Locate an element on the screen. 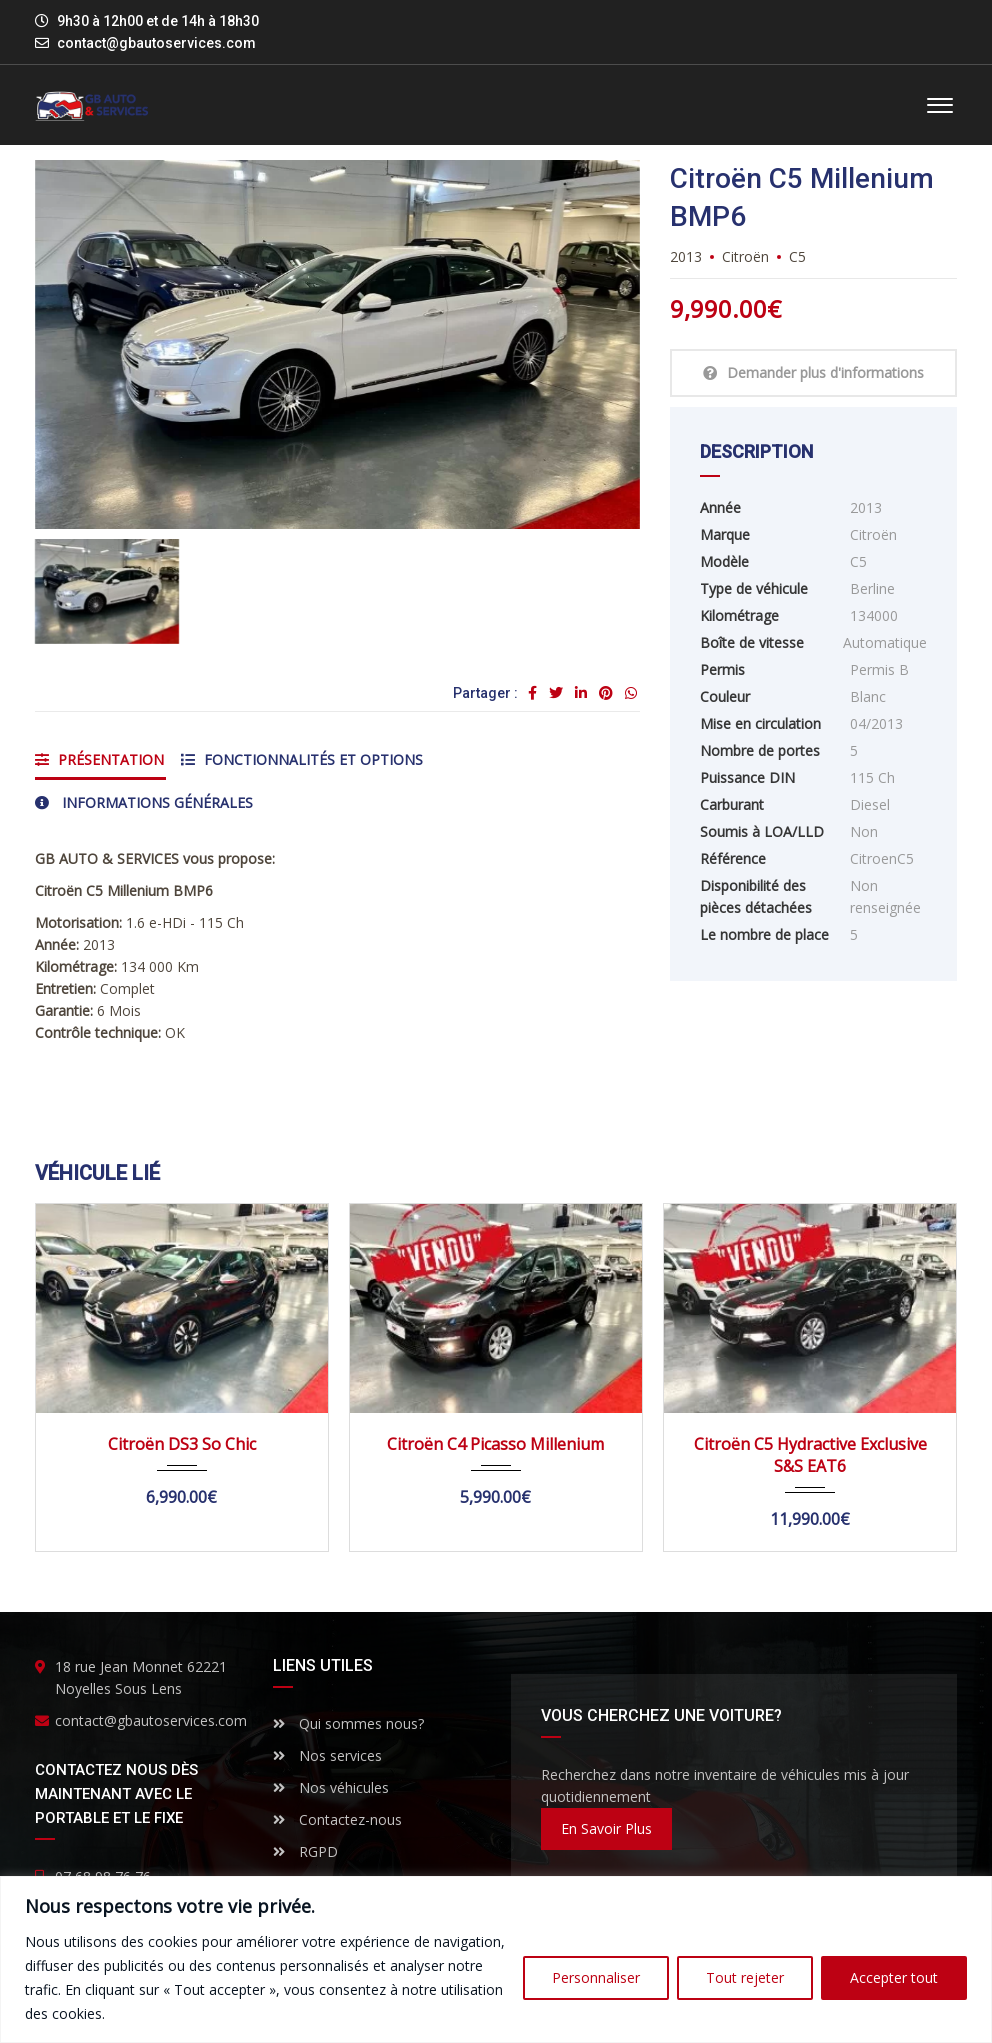  Citroën C5 Hydractive Exclusive S&S EAT6 is located at coordinates (810, 1455).